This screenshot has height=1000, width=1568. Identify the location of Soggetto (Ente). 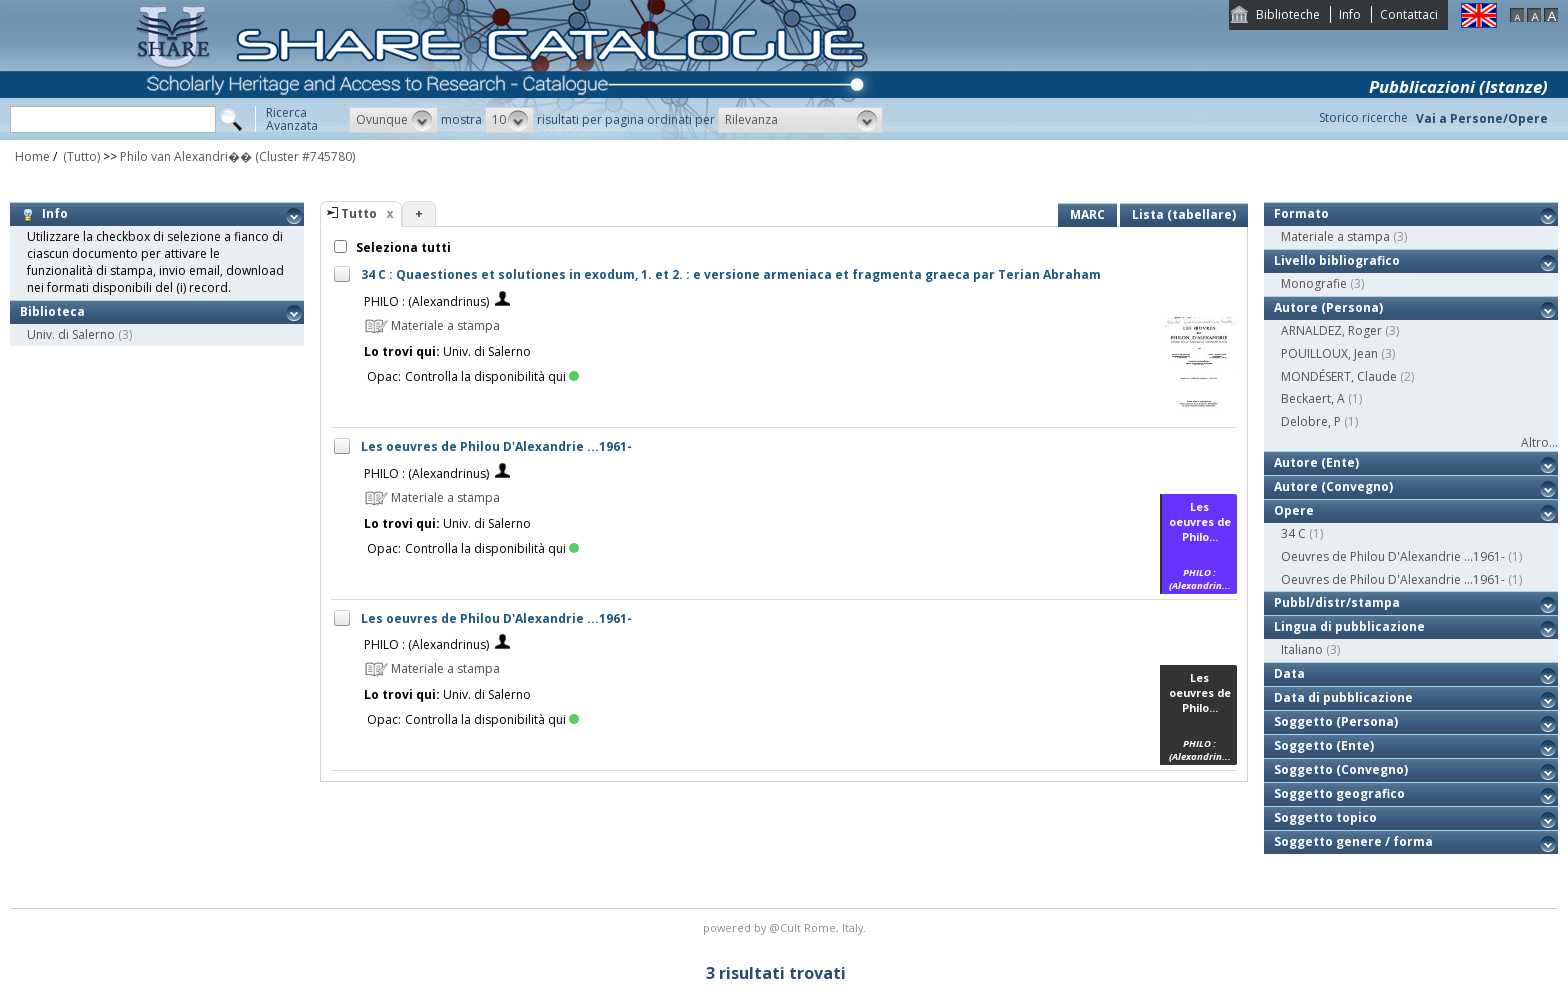
(1324, 745).